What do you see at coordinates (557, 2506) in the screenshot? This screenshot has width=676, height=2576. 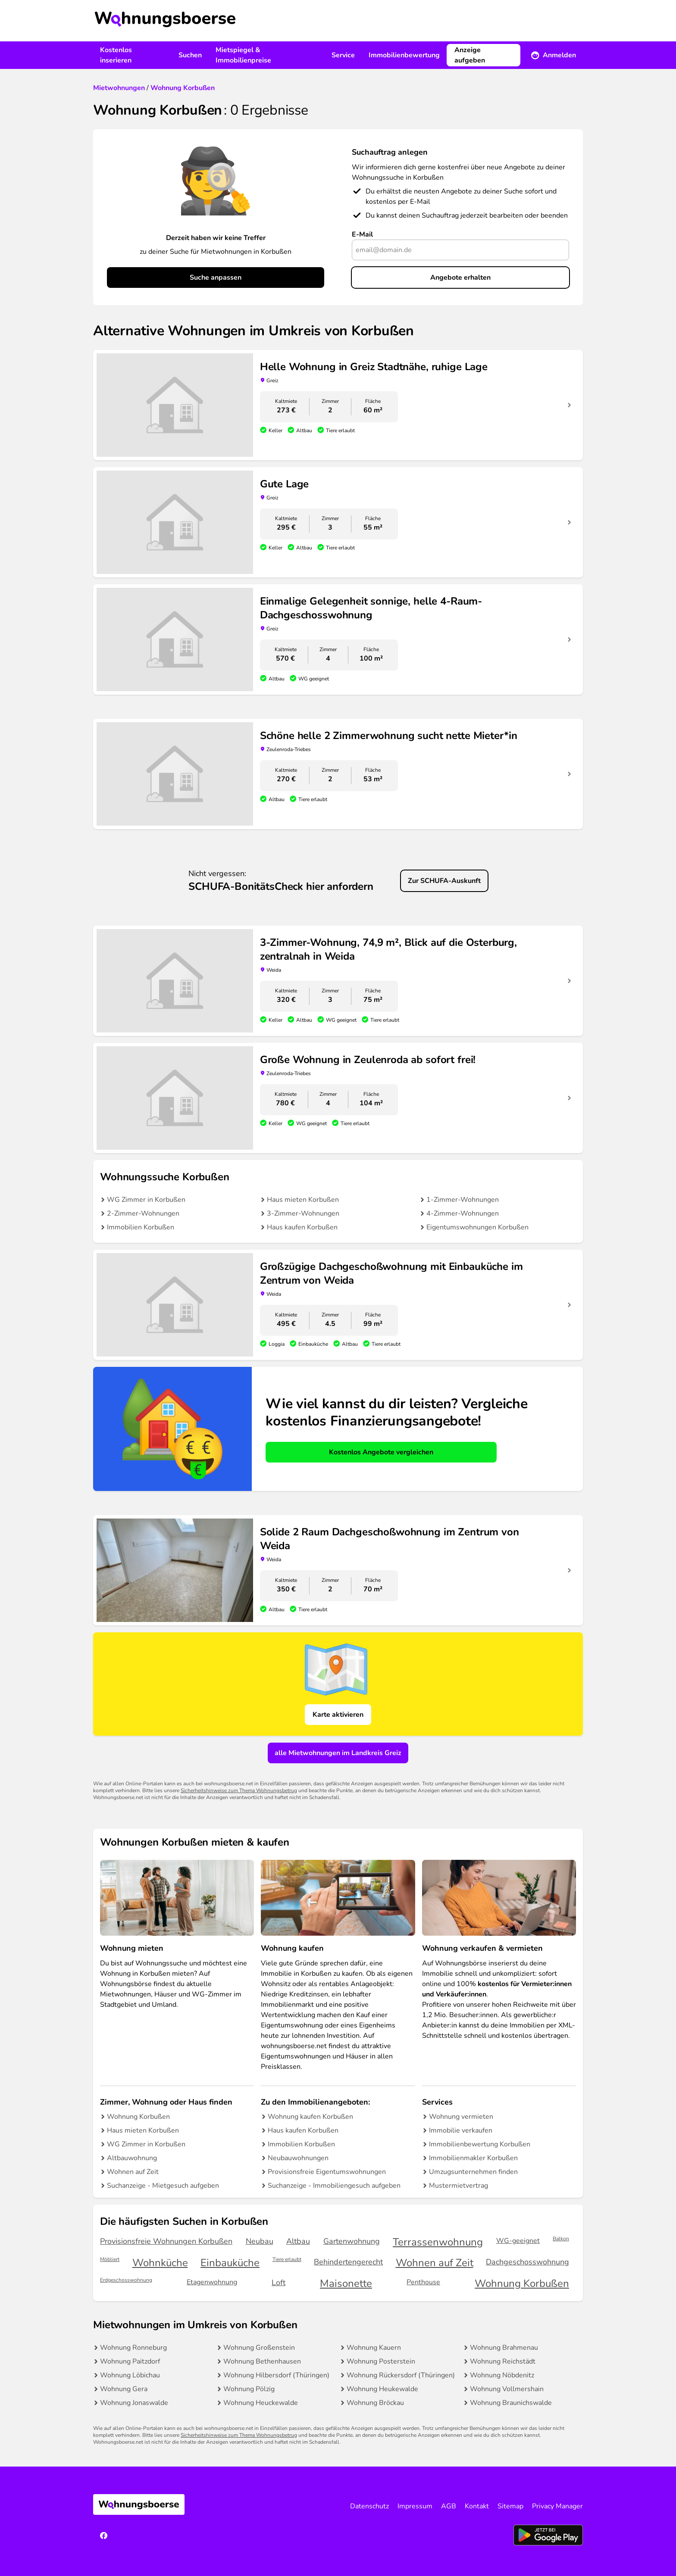 I see `Privacy Manager` at bounding box center [557, 2506].